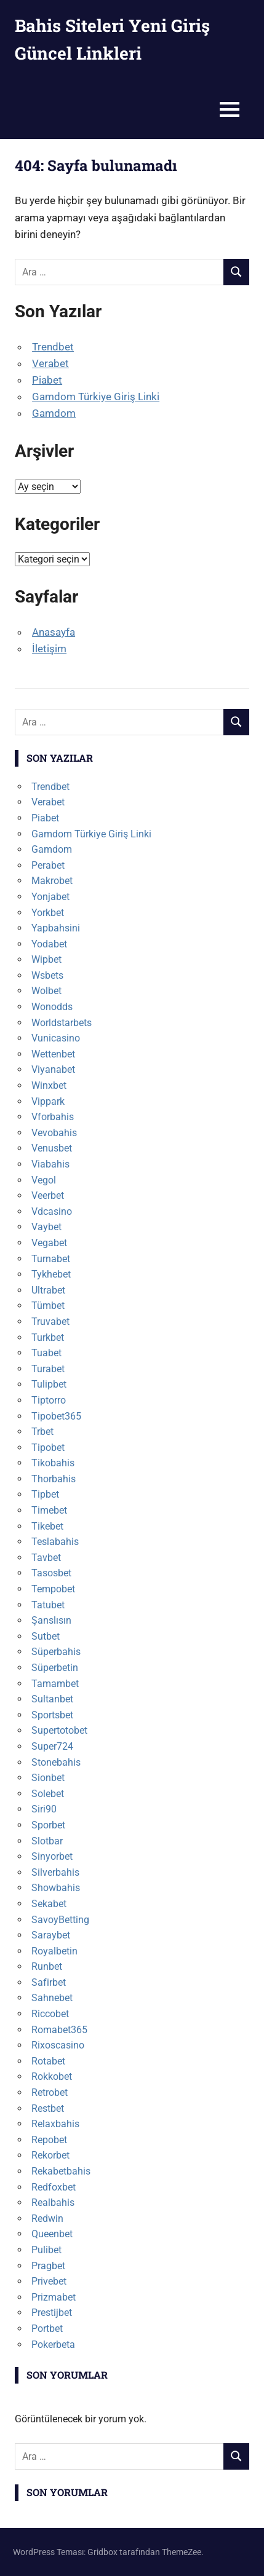 The height and width of the screenshot is (2576, 264). Describe the element at coordinates (53, 1054) in the screenshot. I see `Wettenbet` at that location.